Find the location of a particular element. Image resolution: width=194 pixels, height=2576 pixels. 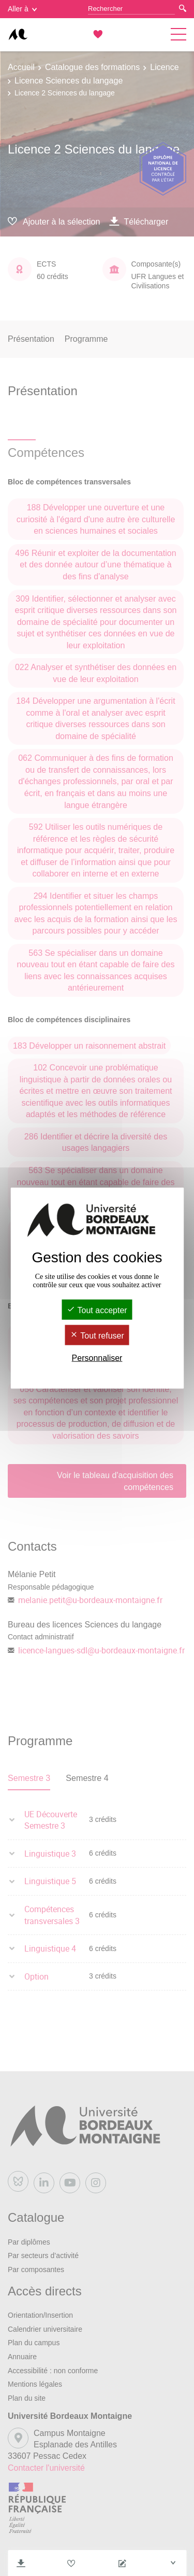

Tout refuser is located at coordinates (97, 1335).